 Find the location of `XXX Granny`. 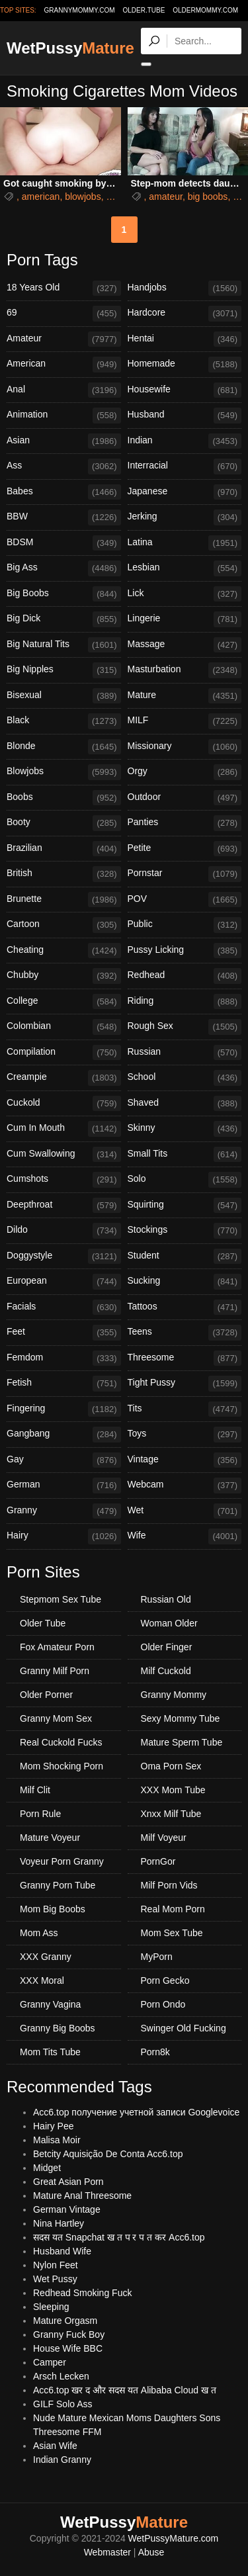

XXX Granny is located at coordinates (45, 1956).